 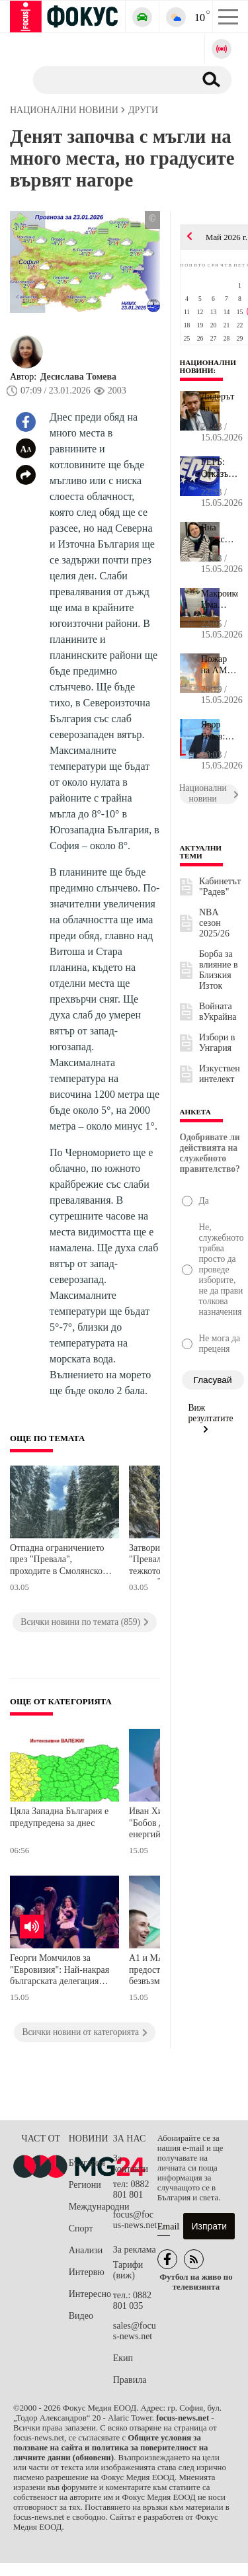 What do you see at coordinates (108, 79) in the screenshot?
I see `[Търсене]` at bounding box center [108, 79].